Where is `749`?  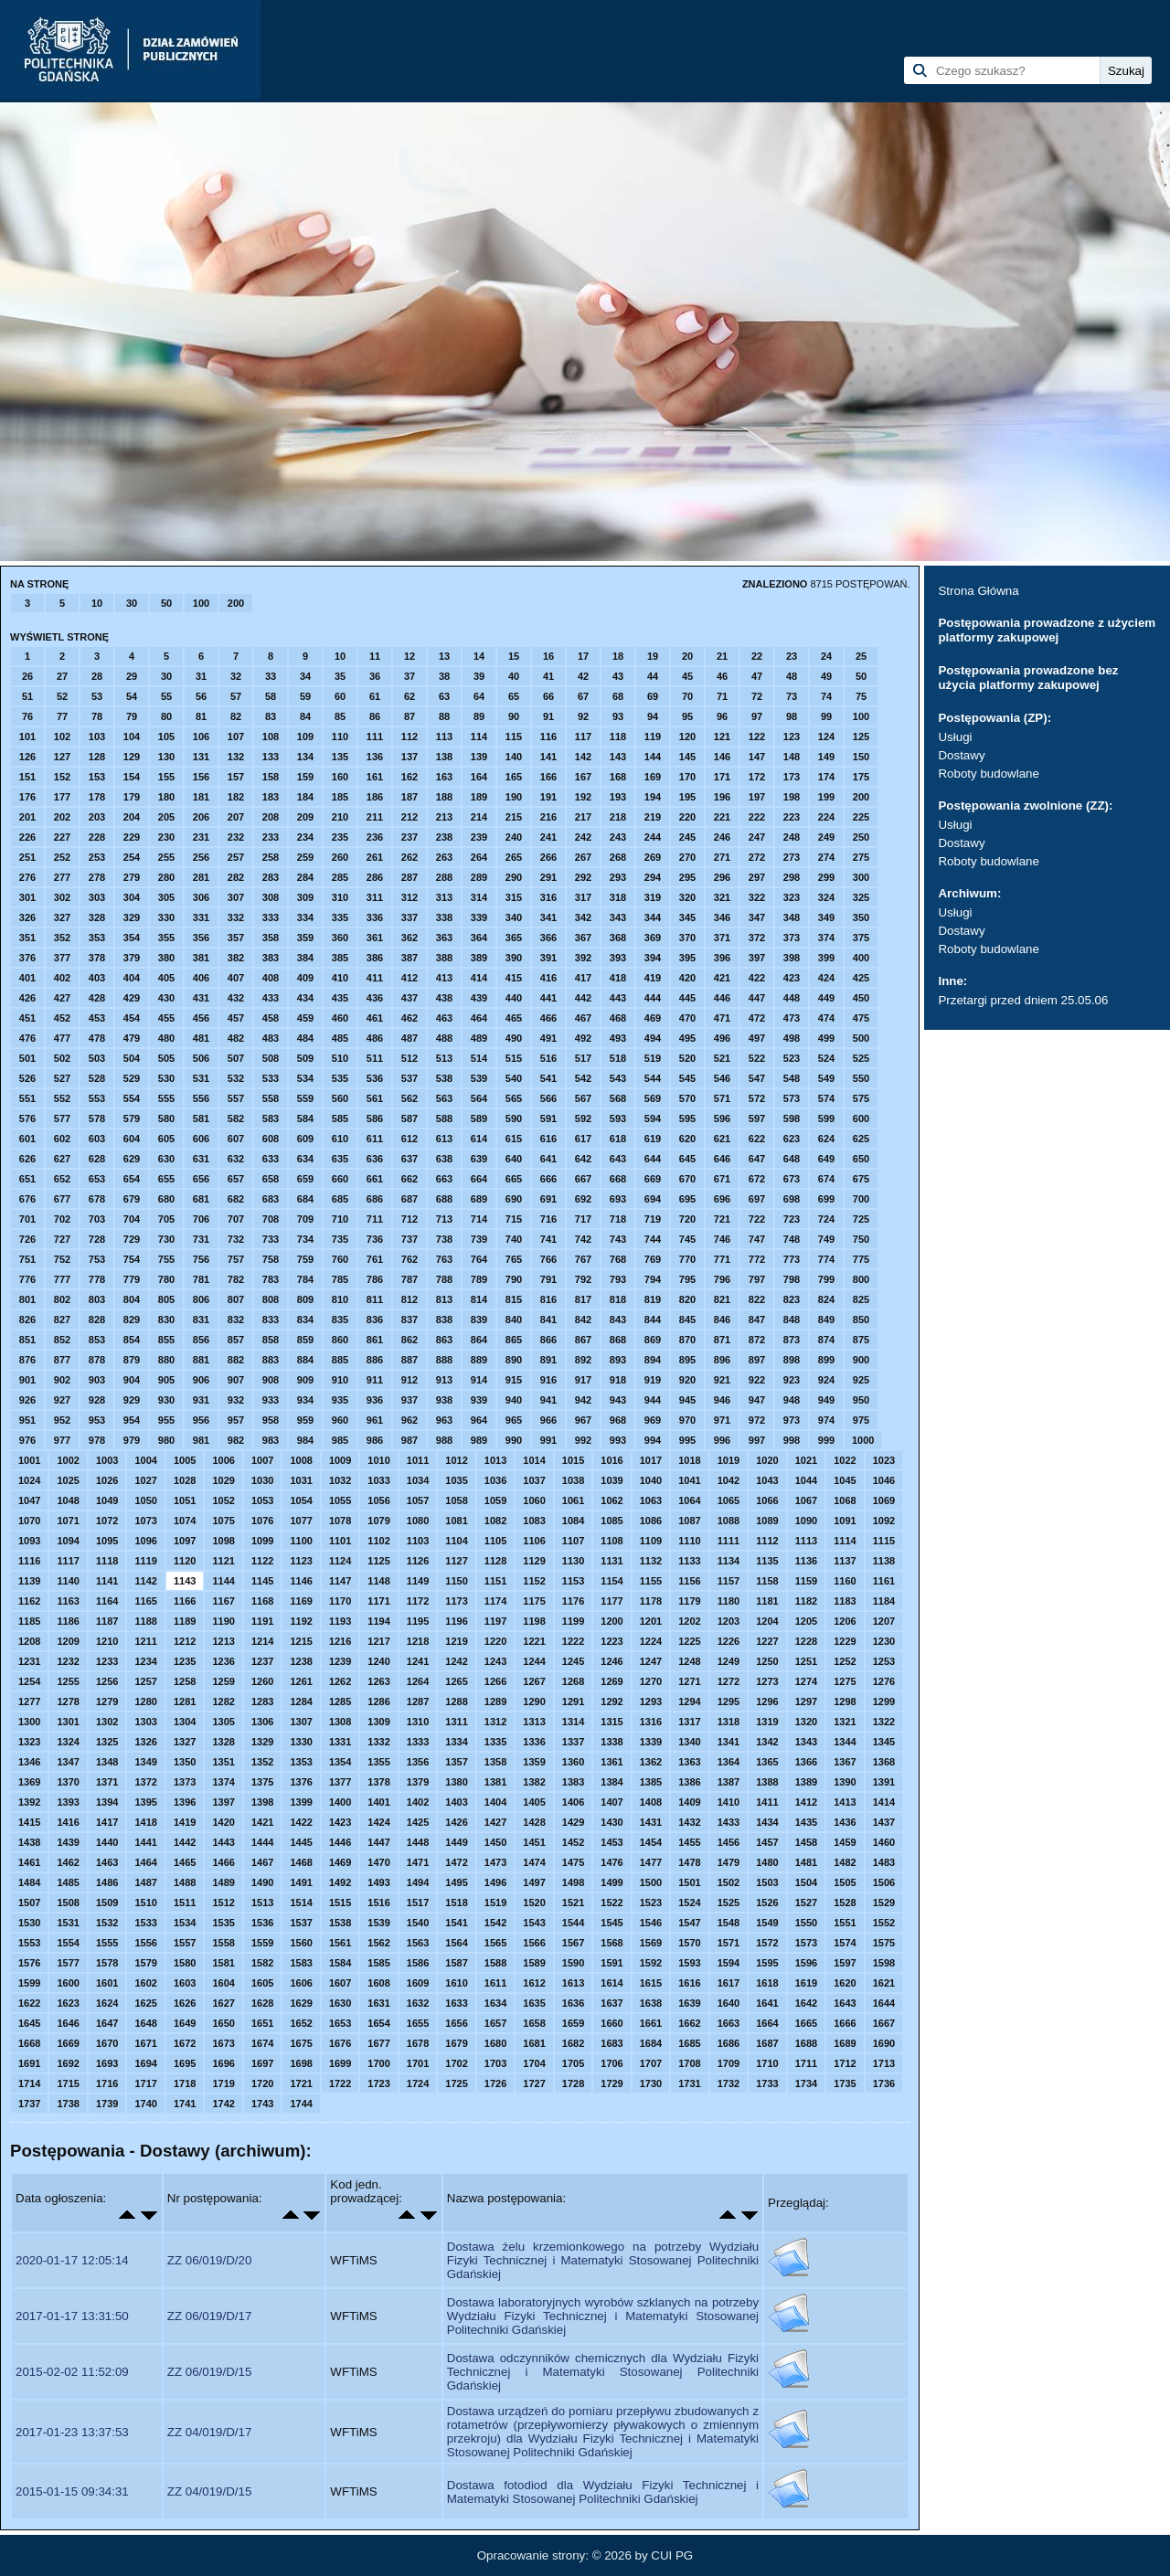 749 is located at coordinates (826, 1239).